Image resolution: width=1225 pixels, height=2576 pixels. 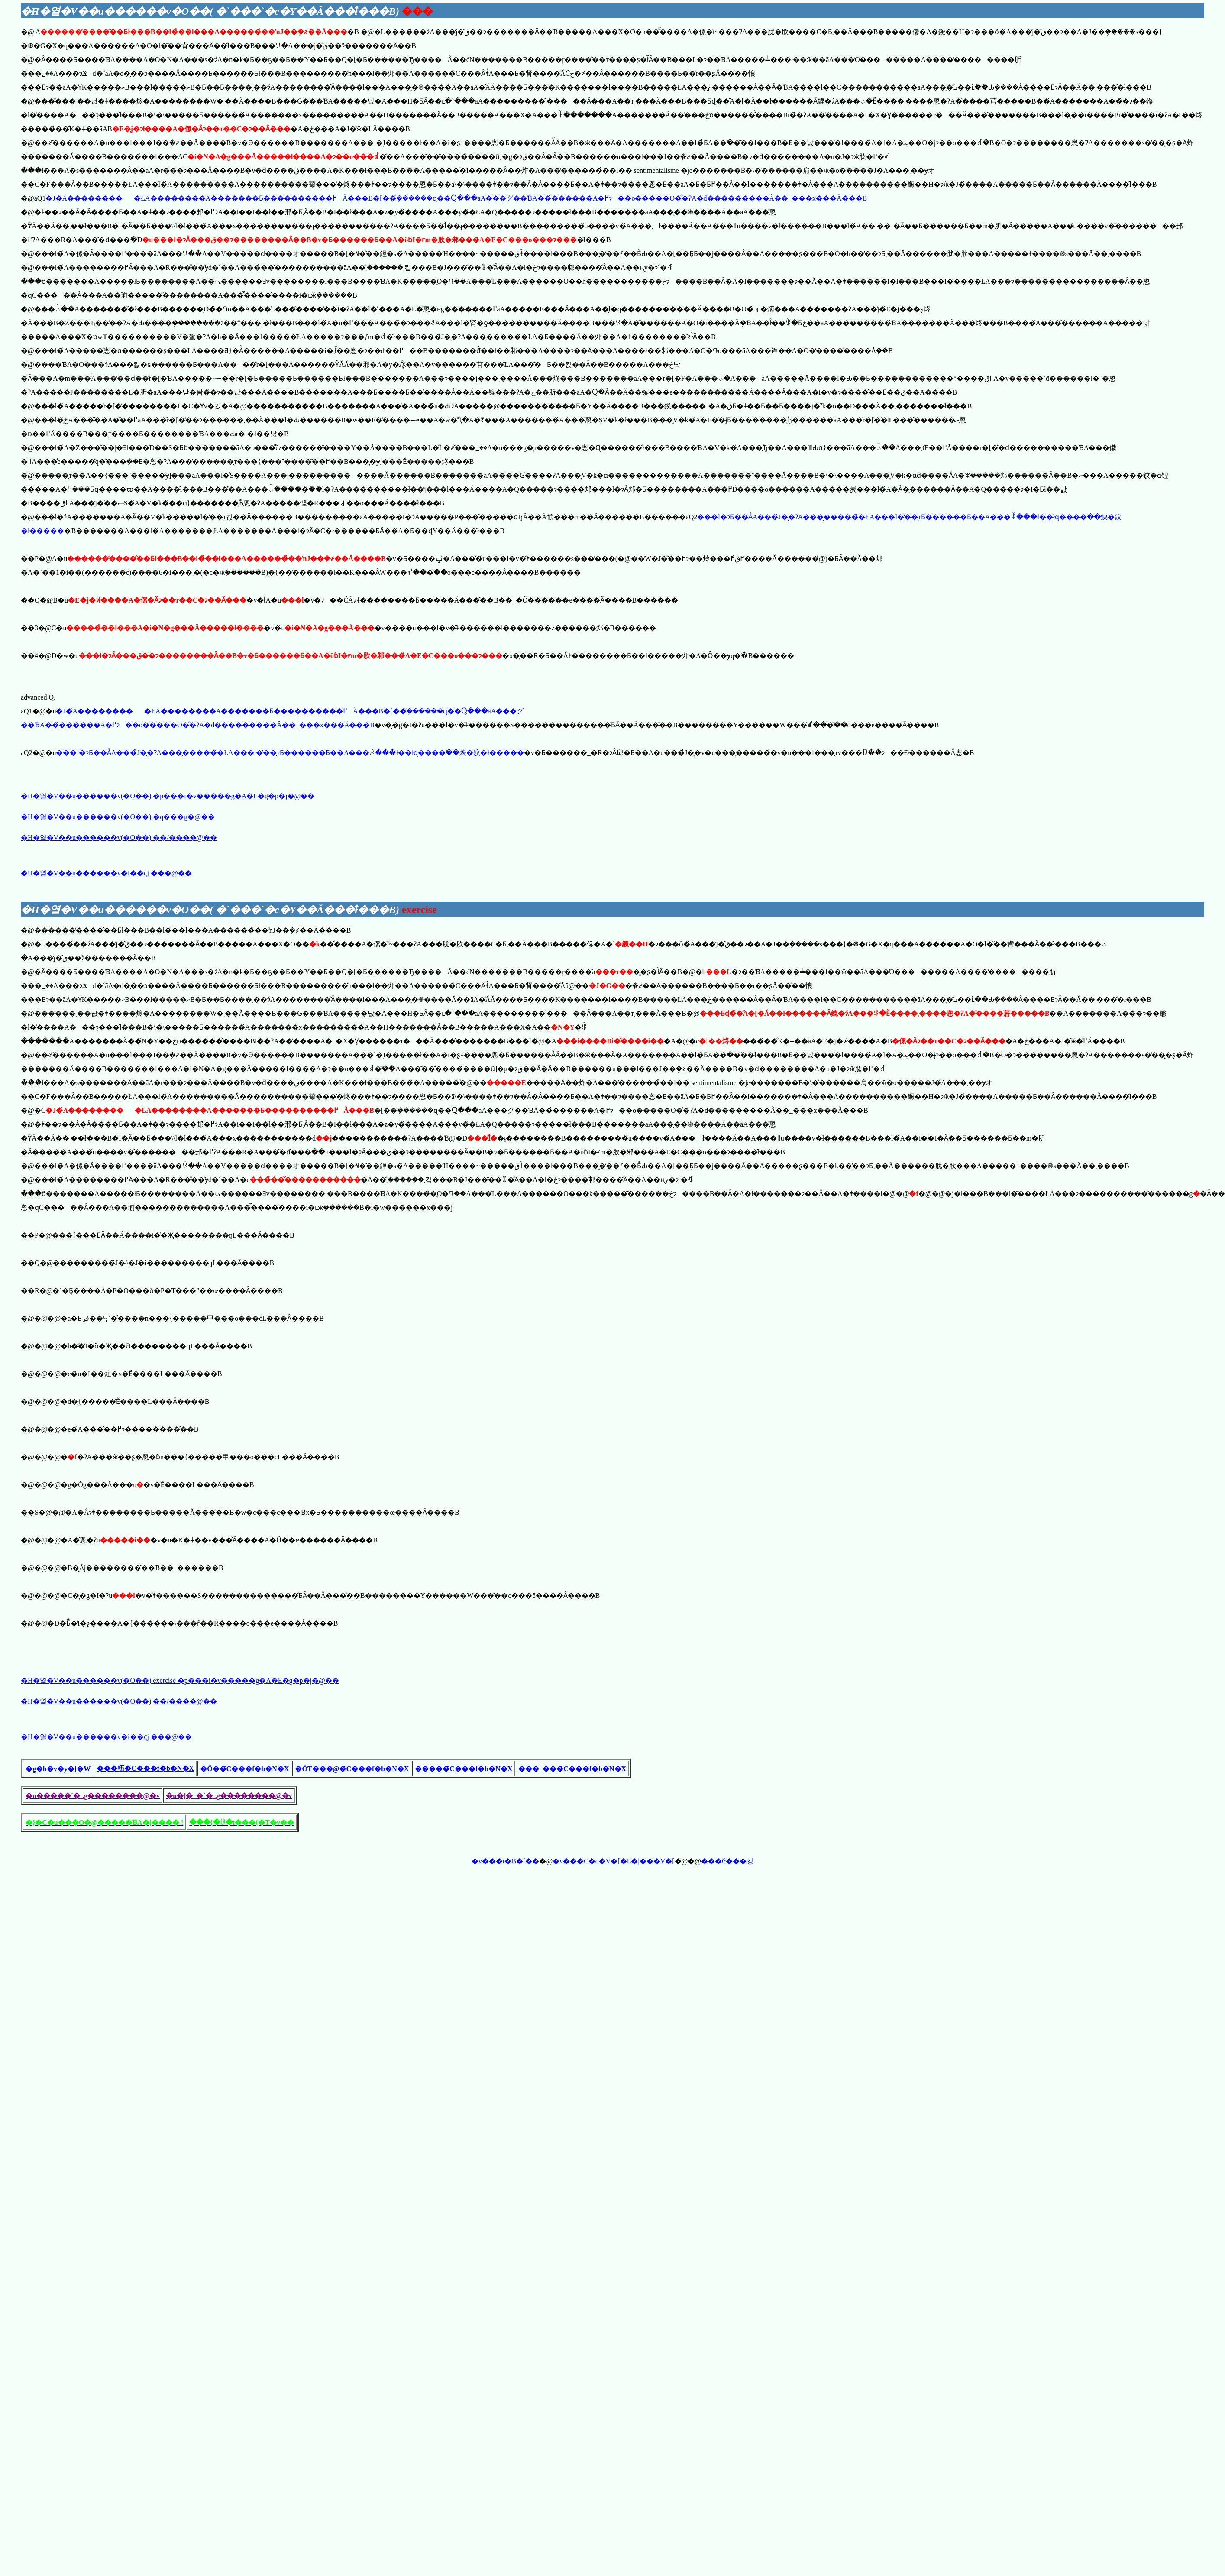 What do you see at coordinates (727, 1861) in the screenshot?
I see `���₢���킹` at bounding box center [727, 1861].